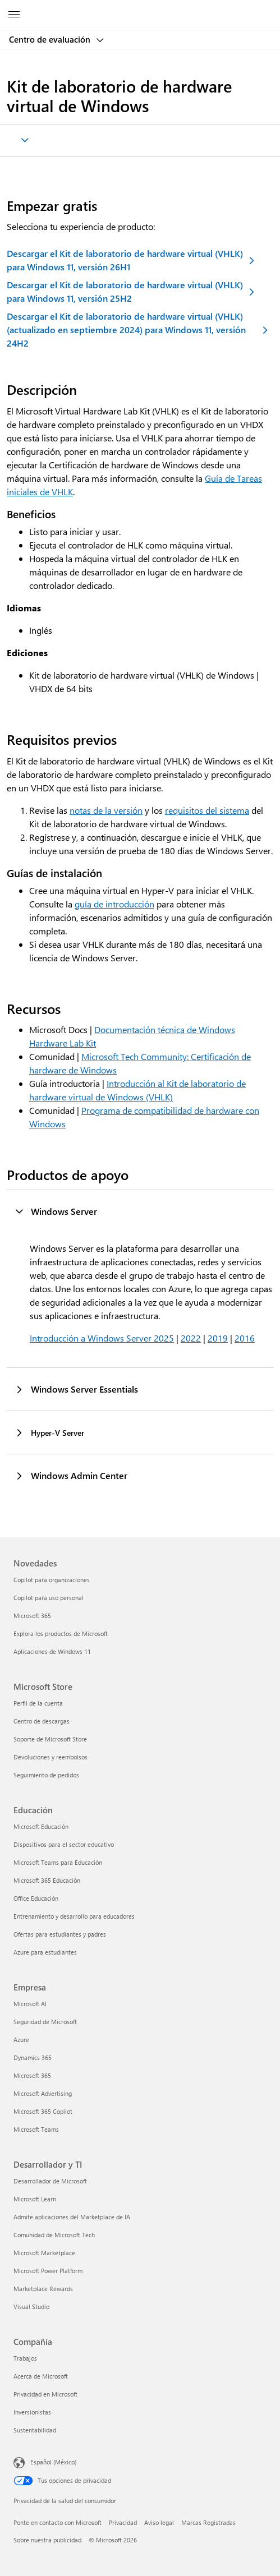 The height and width of the screenshot is (2576, 280). I want to click on Visual Studio [Visual Studio Desarrollador y TI], so click(31, 2306).